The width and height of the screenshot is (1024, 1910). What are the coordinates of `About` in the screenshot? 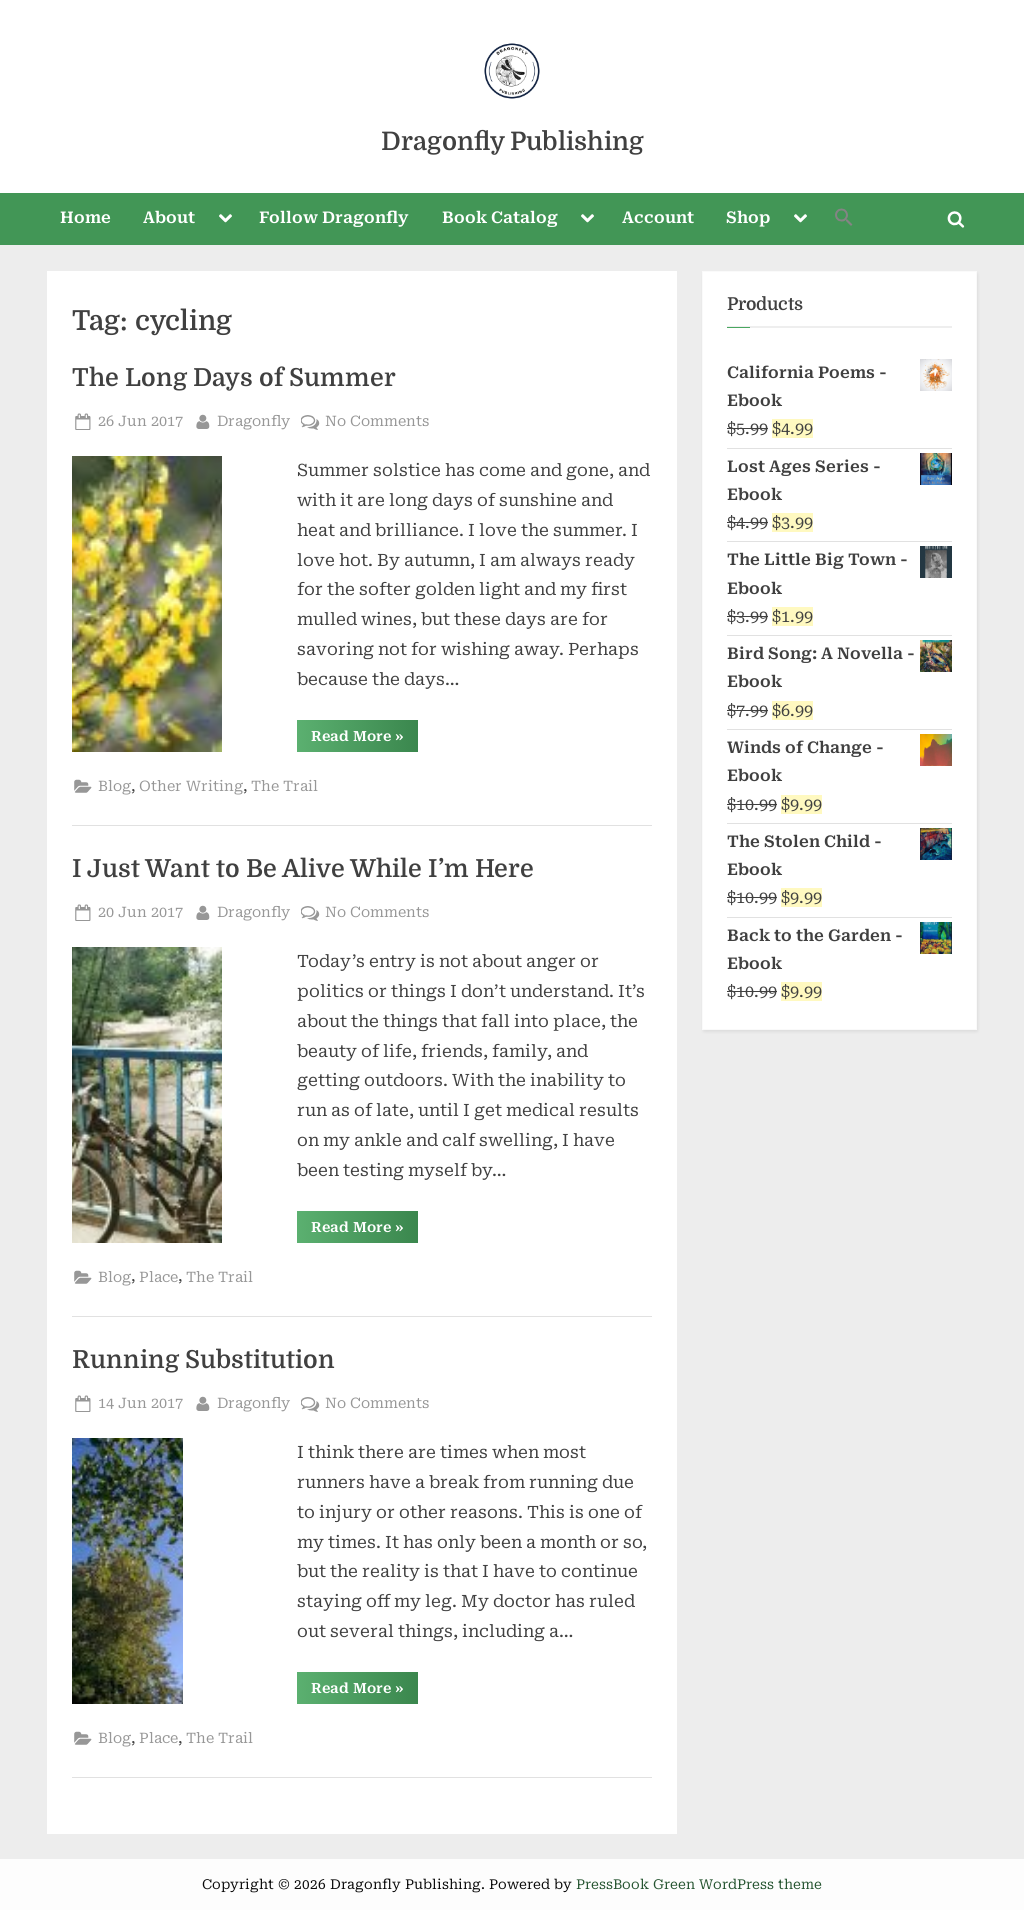 It's located at (169, 217).